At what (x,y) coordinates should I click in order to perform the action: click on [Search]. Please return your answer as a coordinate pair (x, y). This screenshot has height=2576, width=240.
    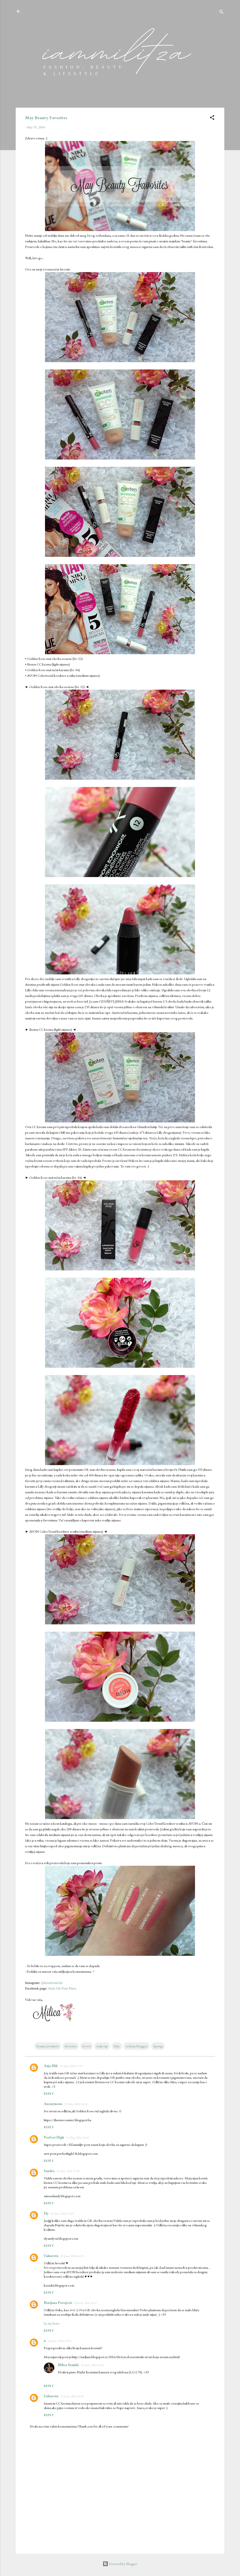
    Looking at the image, I should click on (221, 13).